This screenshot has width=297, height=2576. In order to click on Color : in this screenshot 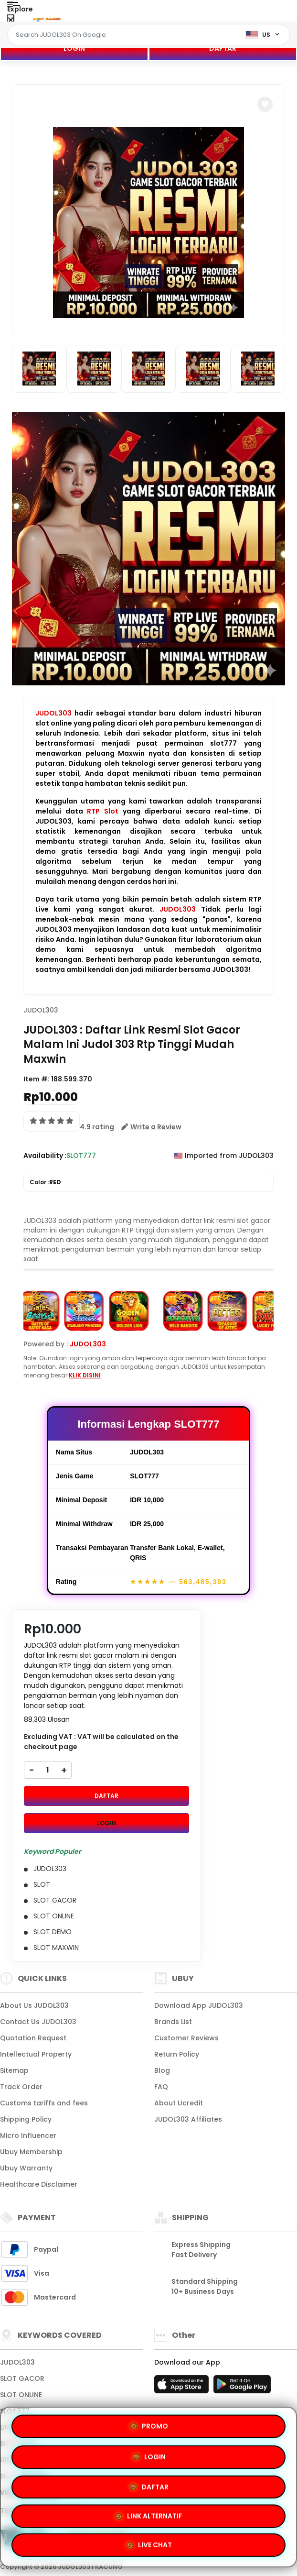, I will do `click(45, 1182)`.